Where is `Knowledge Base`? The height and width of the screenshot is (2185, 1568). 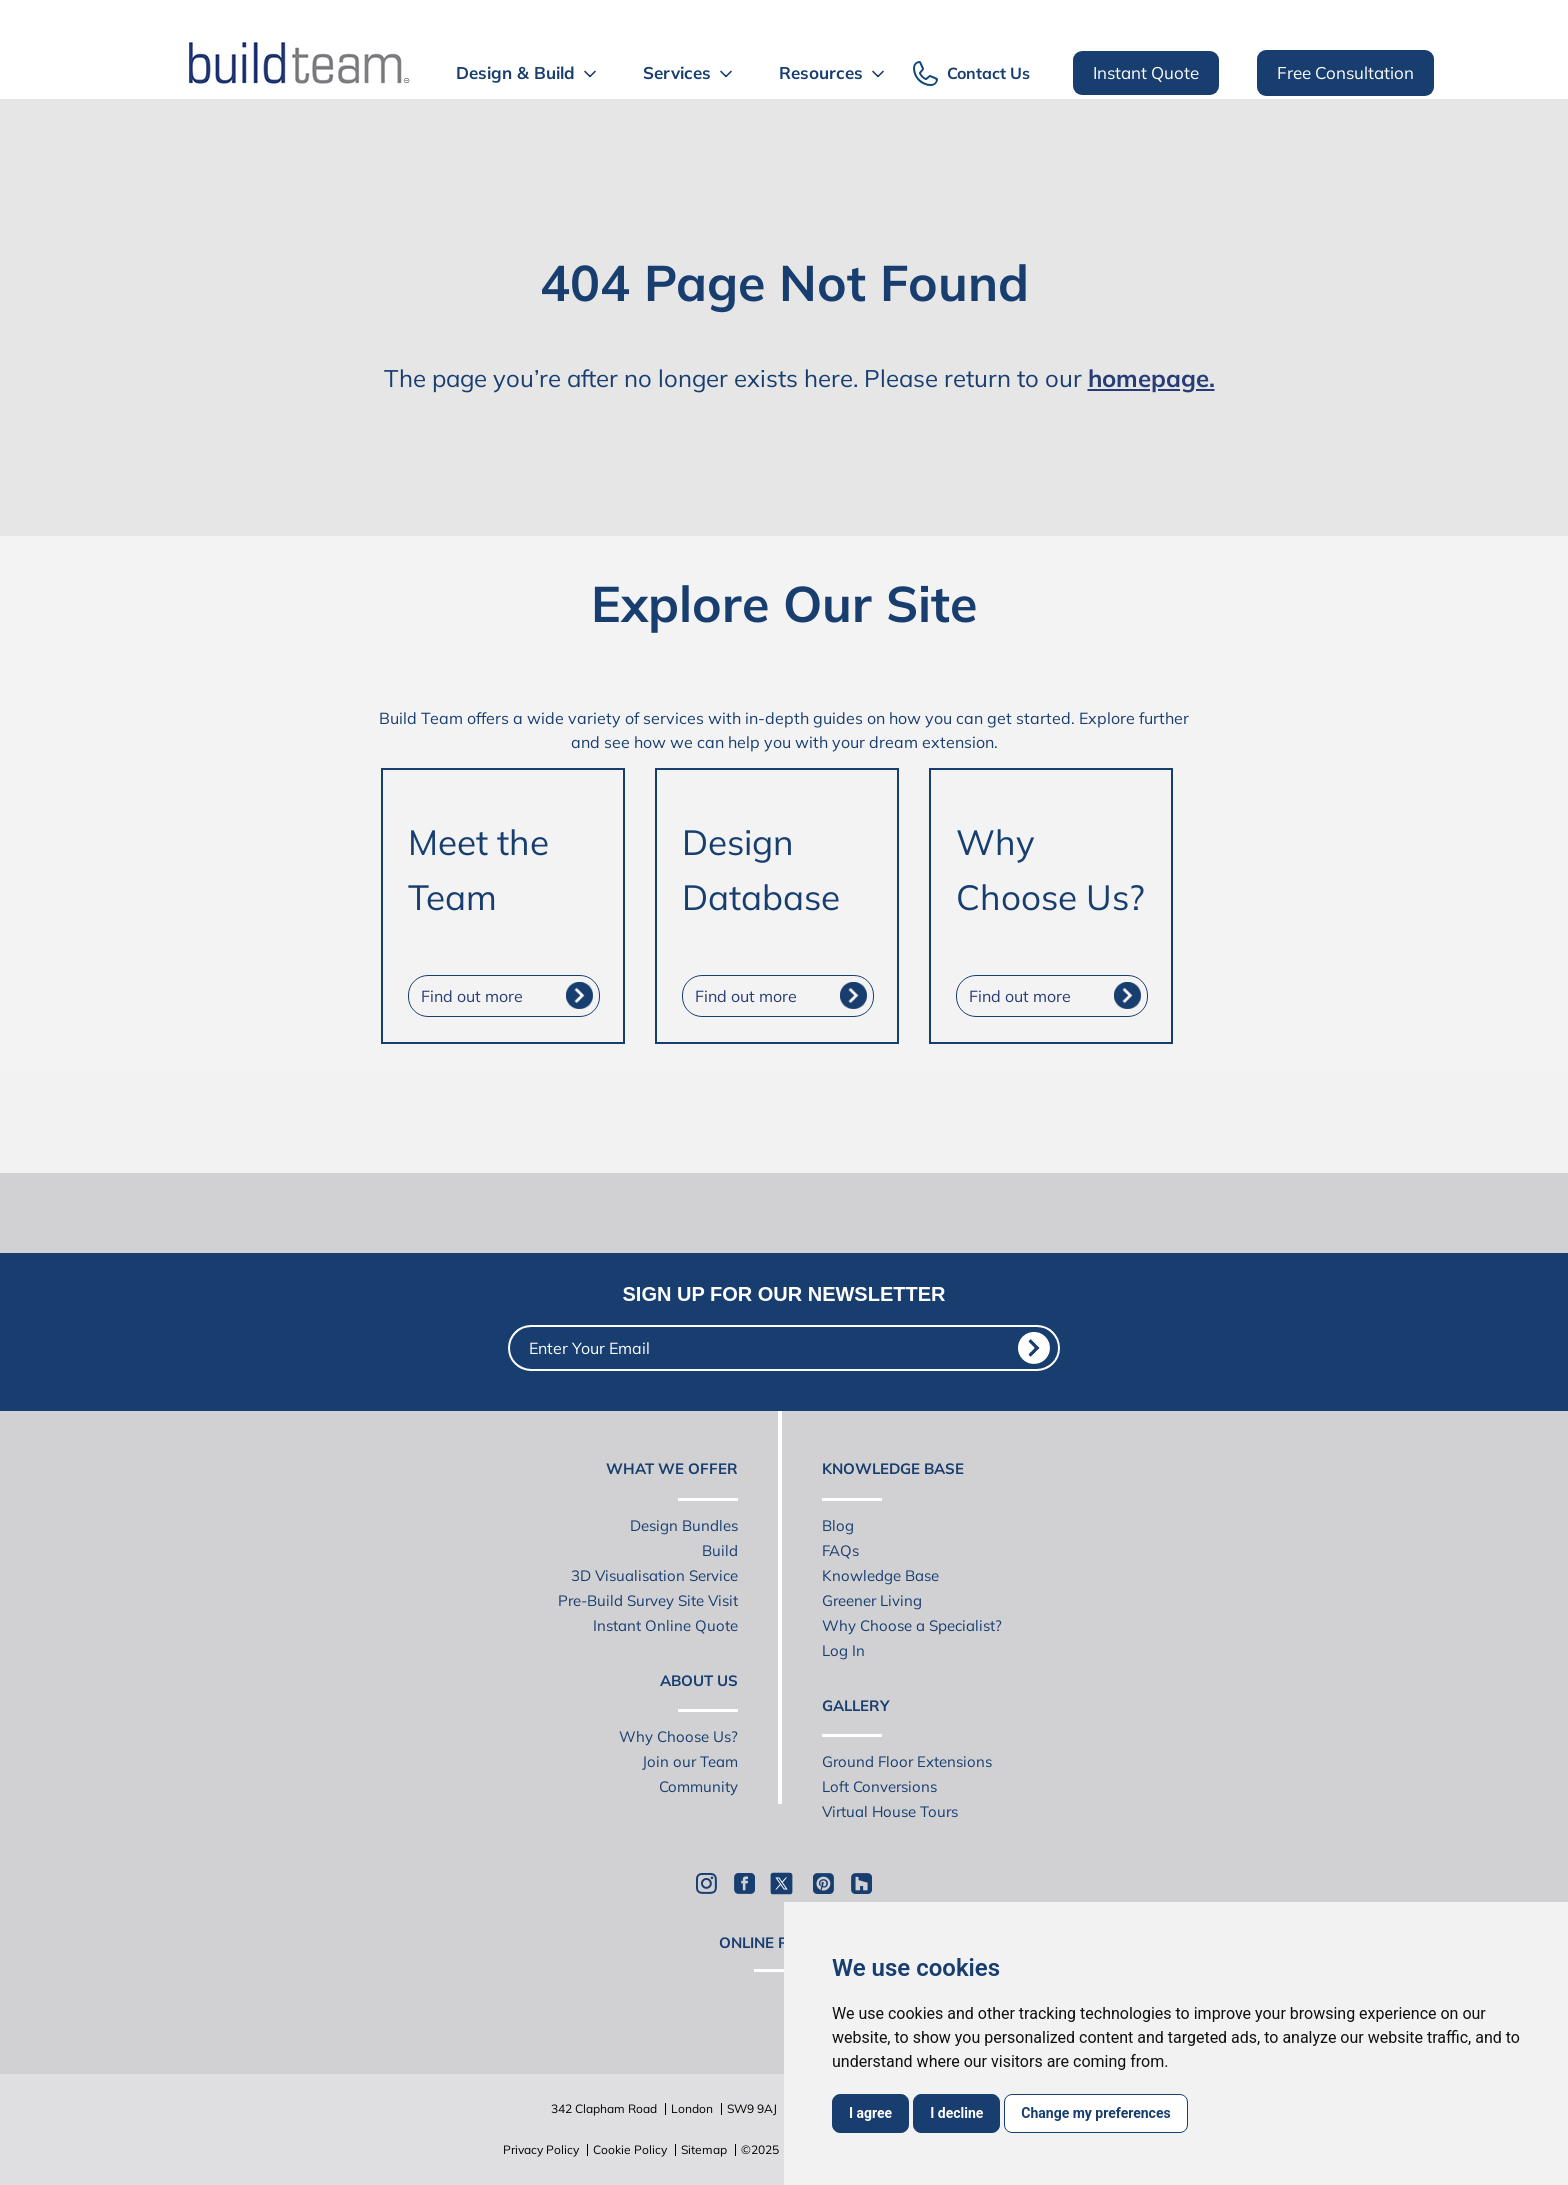 Knowledge Base is located at coordinates (880, 1575).